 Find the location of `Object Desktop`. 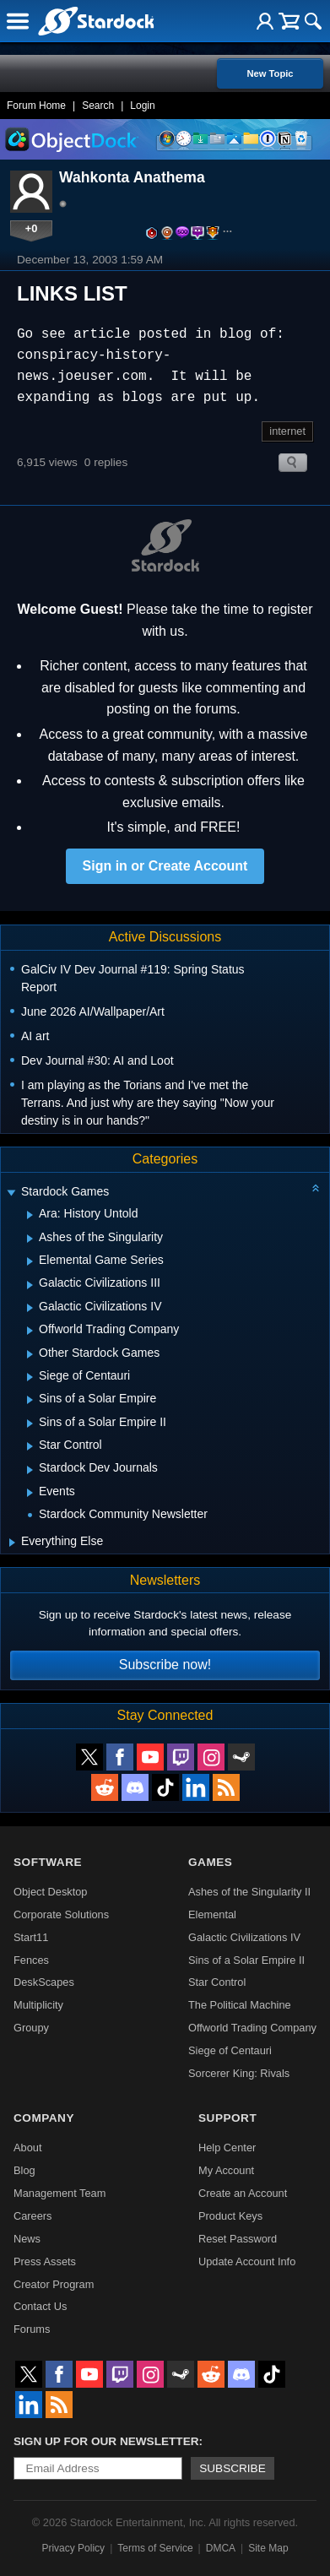

Object Desktop is located at coordinates (51, 1891).